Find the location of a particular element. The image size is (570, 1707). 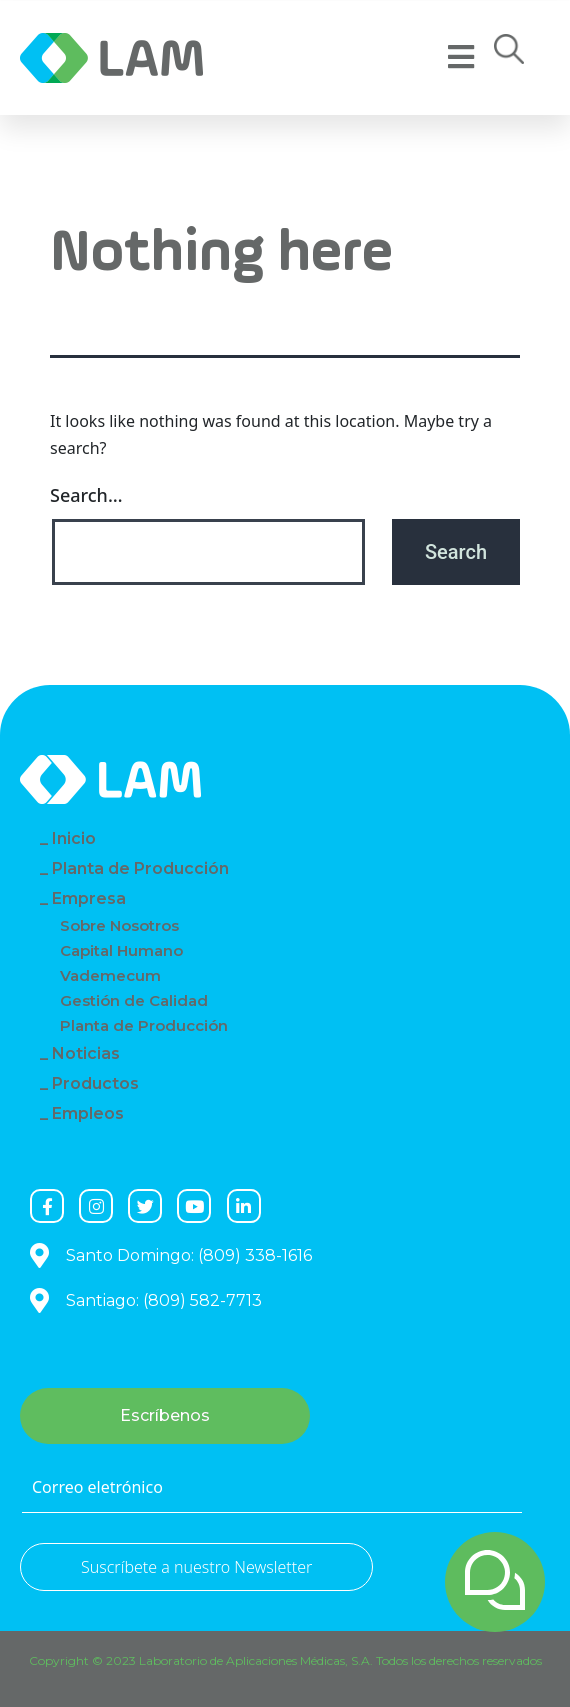

Capital Humano is located at coordinates (121, 950).